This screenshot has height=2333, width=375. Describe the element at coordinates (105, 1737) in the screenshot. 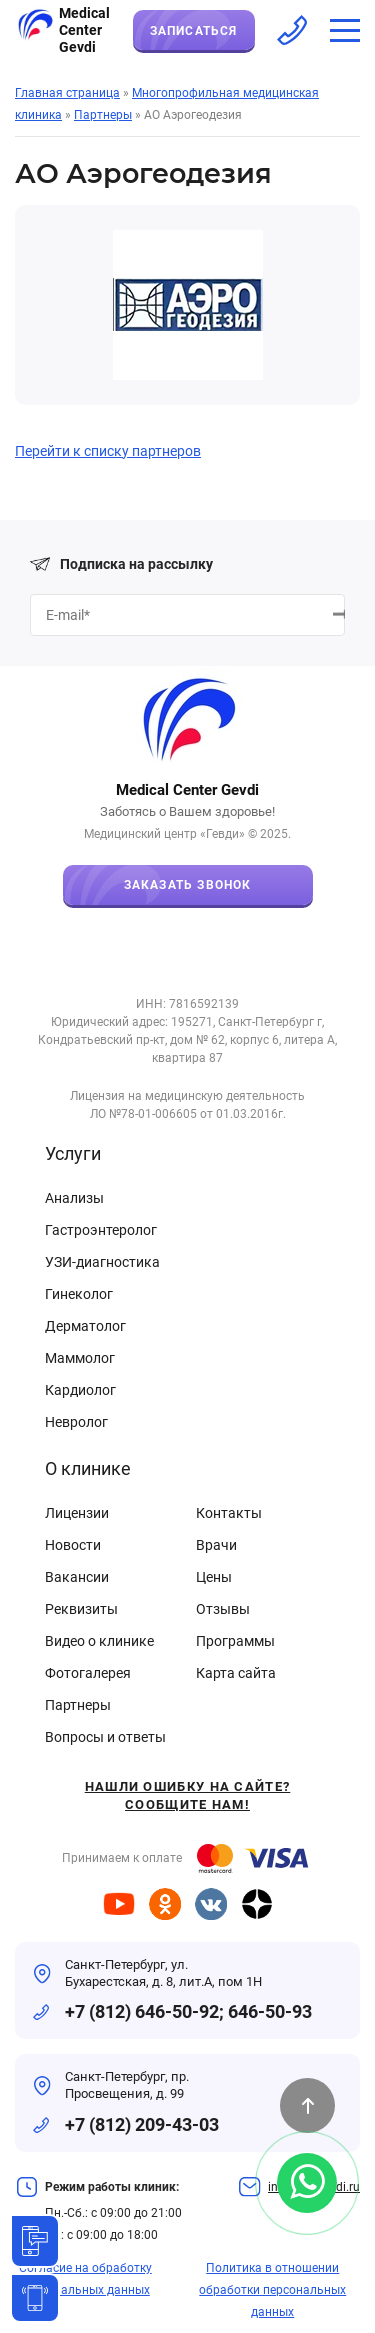

I see `Вопросы и ответы` at that location.